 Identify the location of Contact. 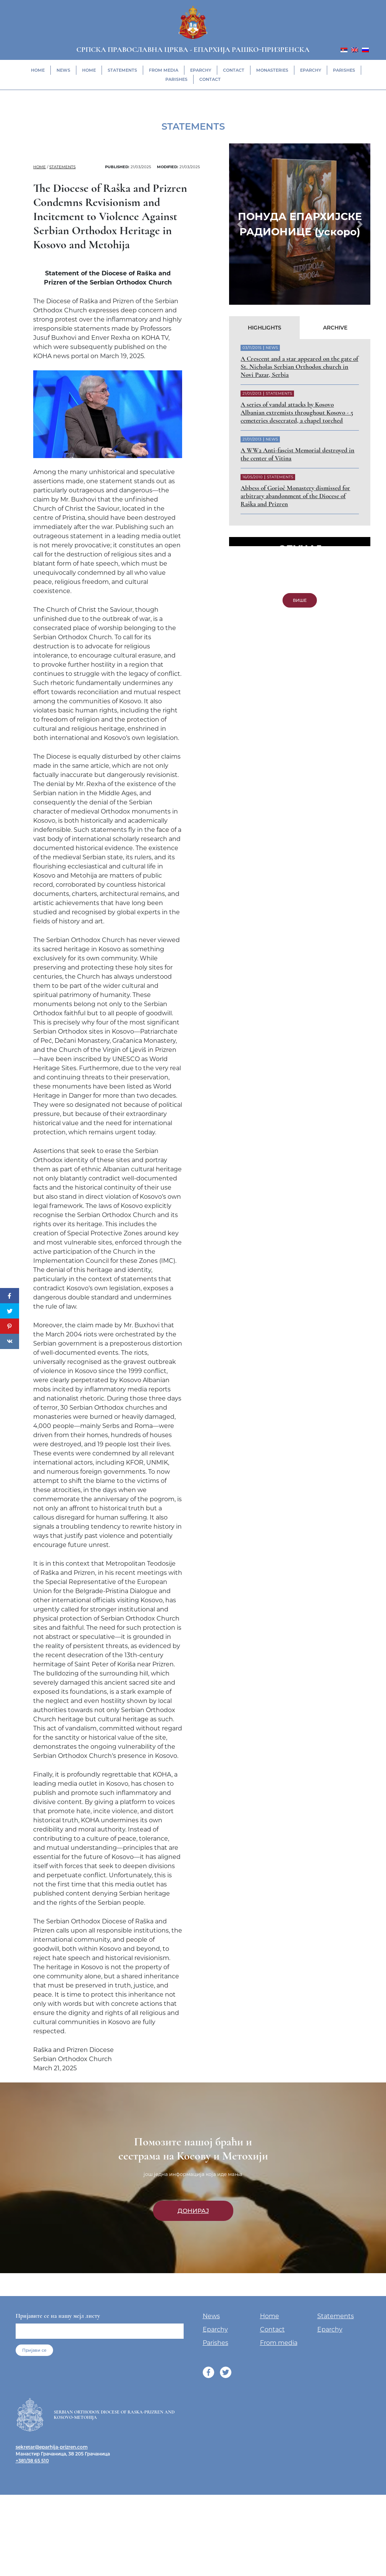
(233, 70).